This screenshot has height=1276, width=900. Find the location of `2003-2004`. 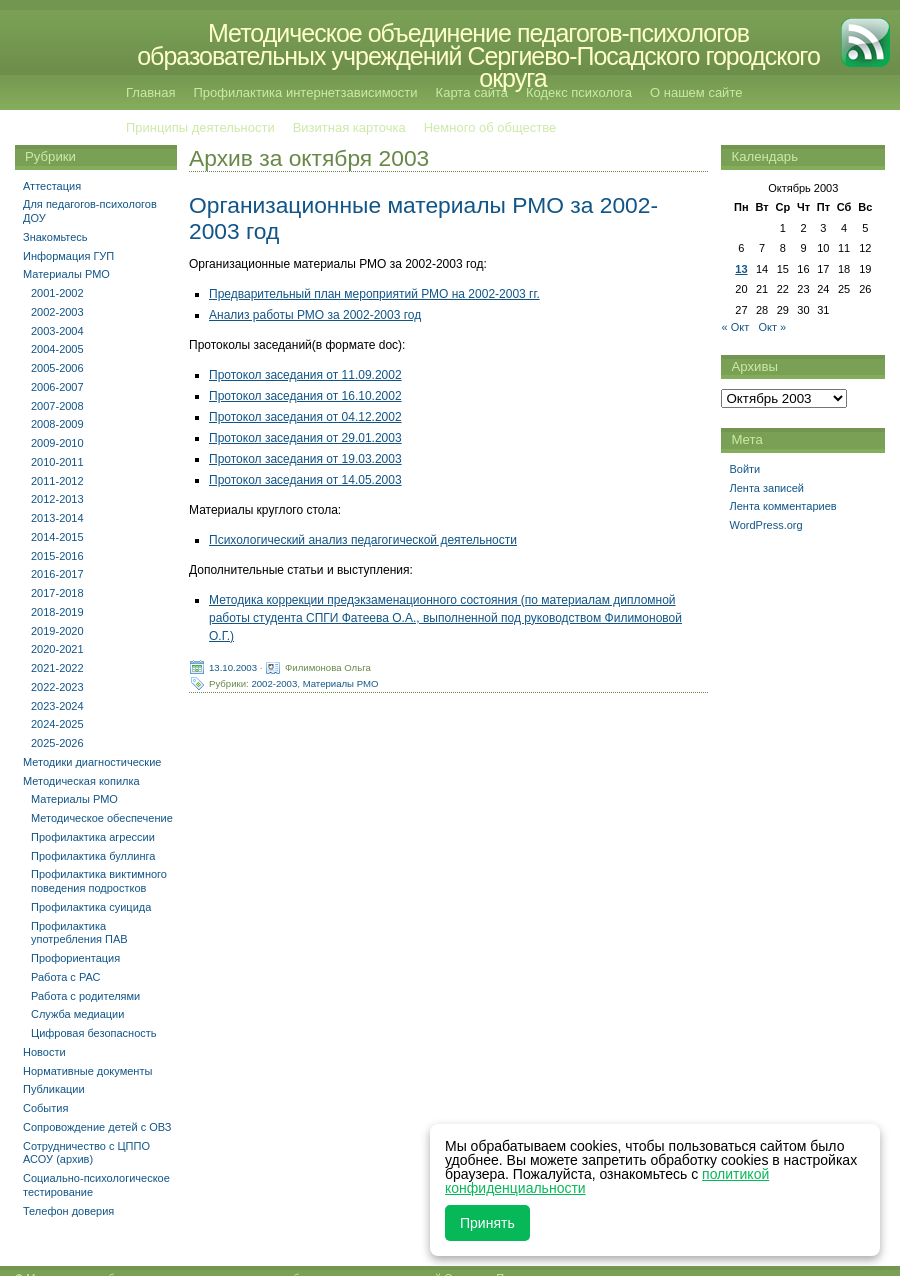

2003-2004 is located at coordinates (57, 331).